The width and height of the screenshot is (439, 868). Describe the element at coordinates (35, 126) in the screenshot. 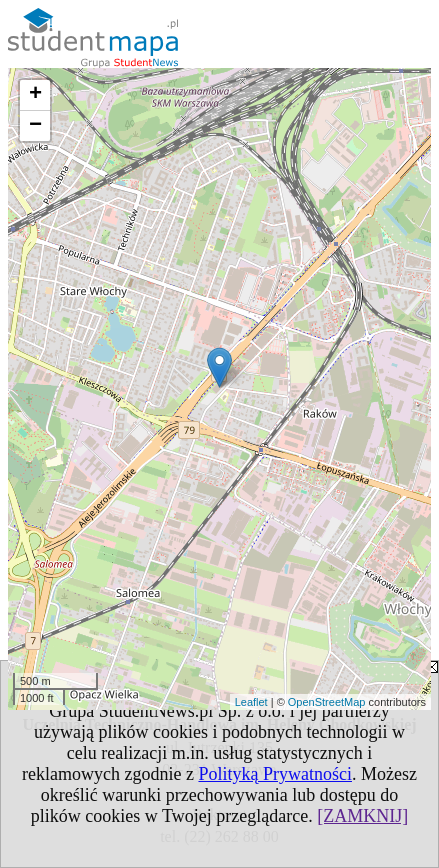

I see `− [button]` at that location.